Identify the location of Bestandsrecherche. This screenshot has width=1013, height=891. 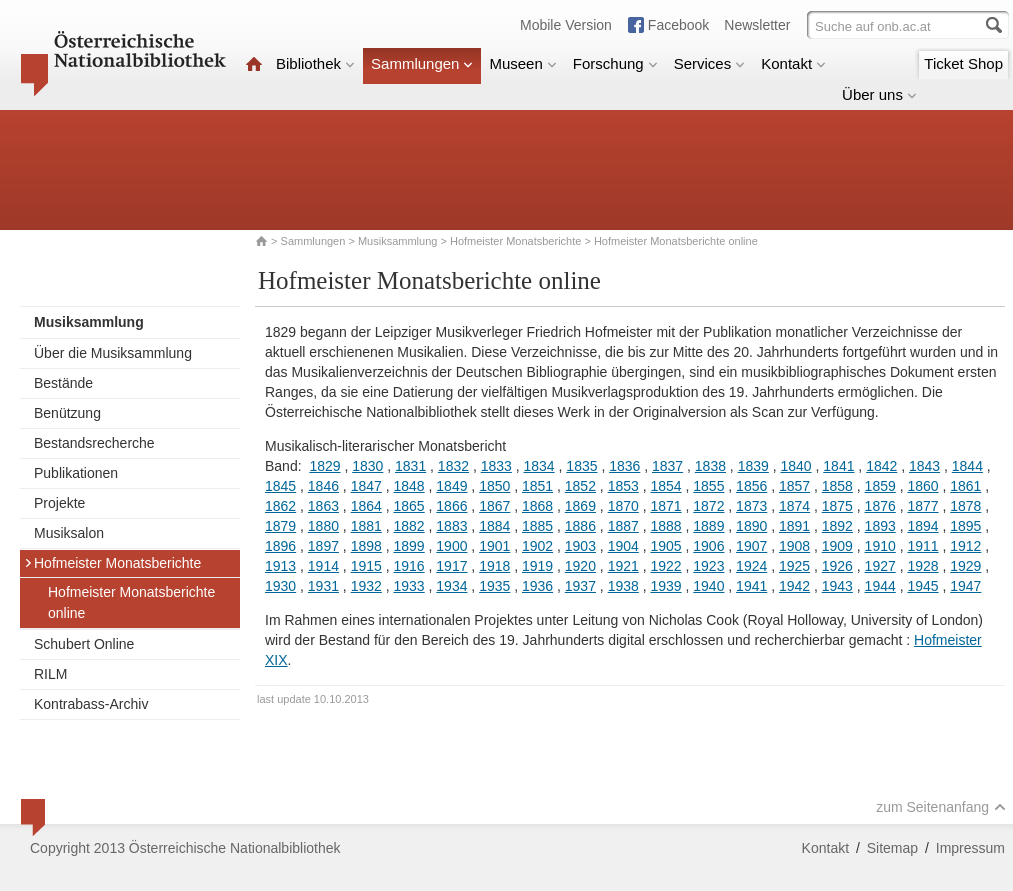
(94, 443).